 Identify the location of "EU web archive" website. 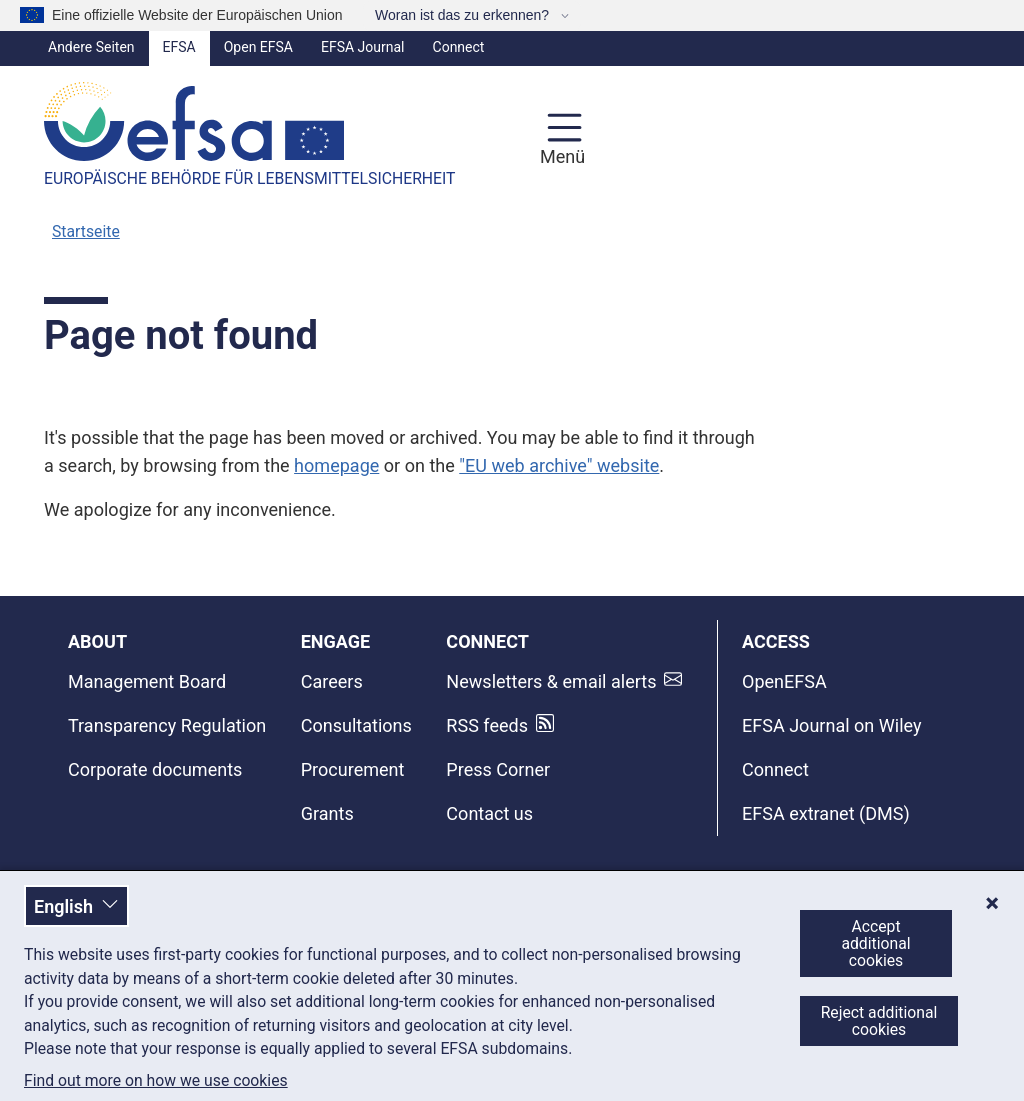
(559, 465).